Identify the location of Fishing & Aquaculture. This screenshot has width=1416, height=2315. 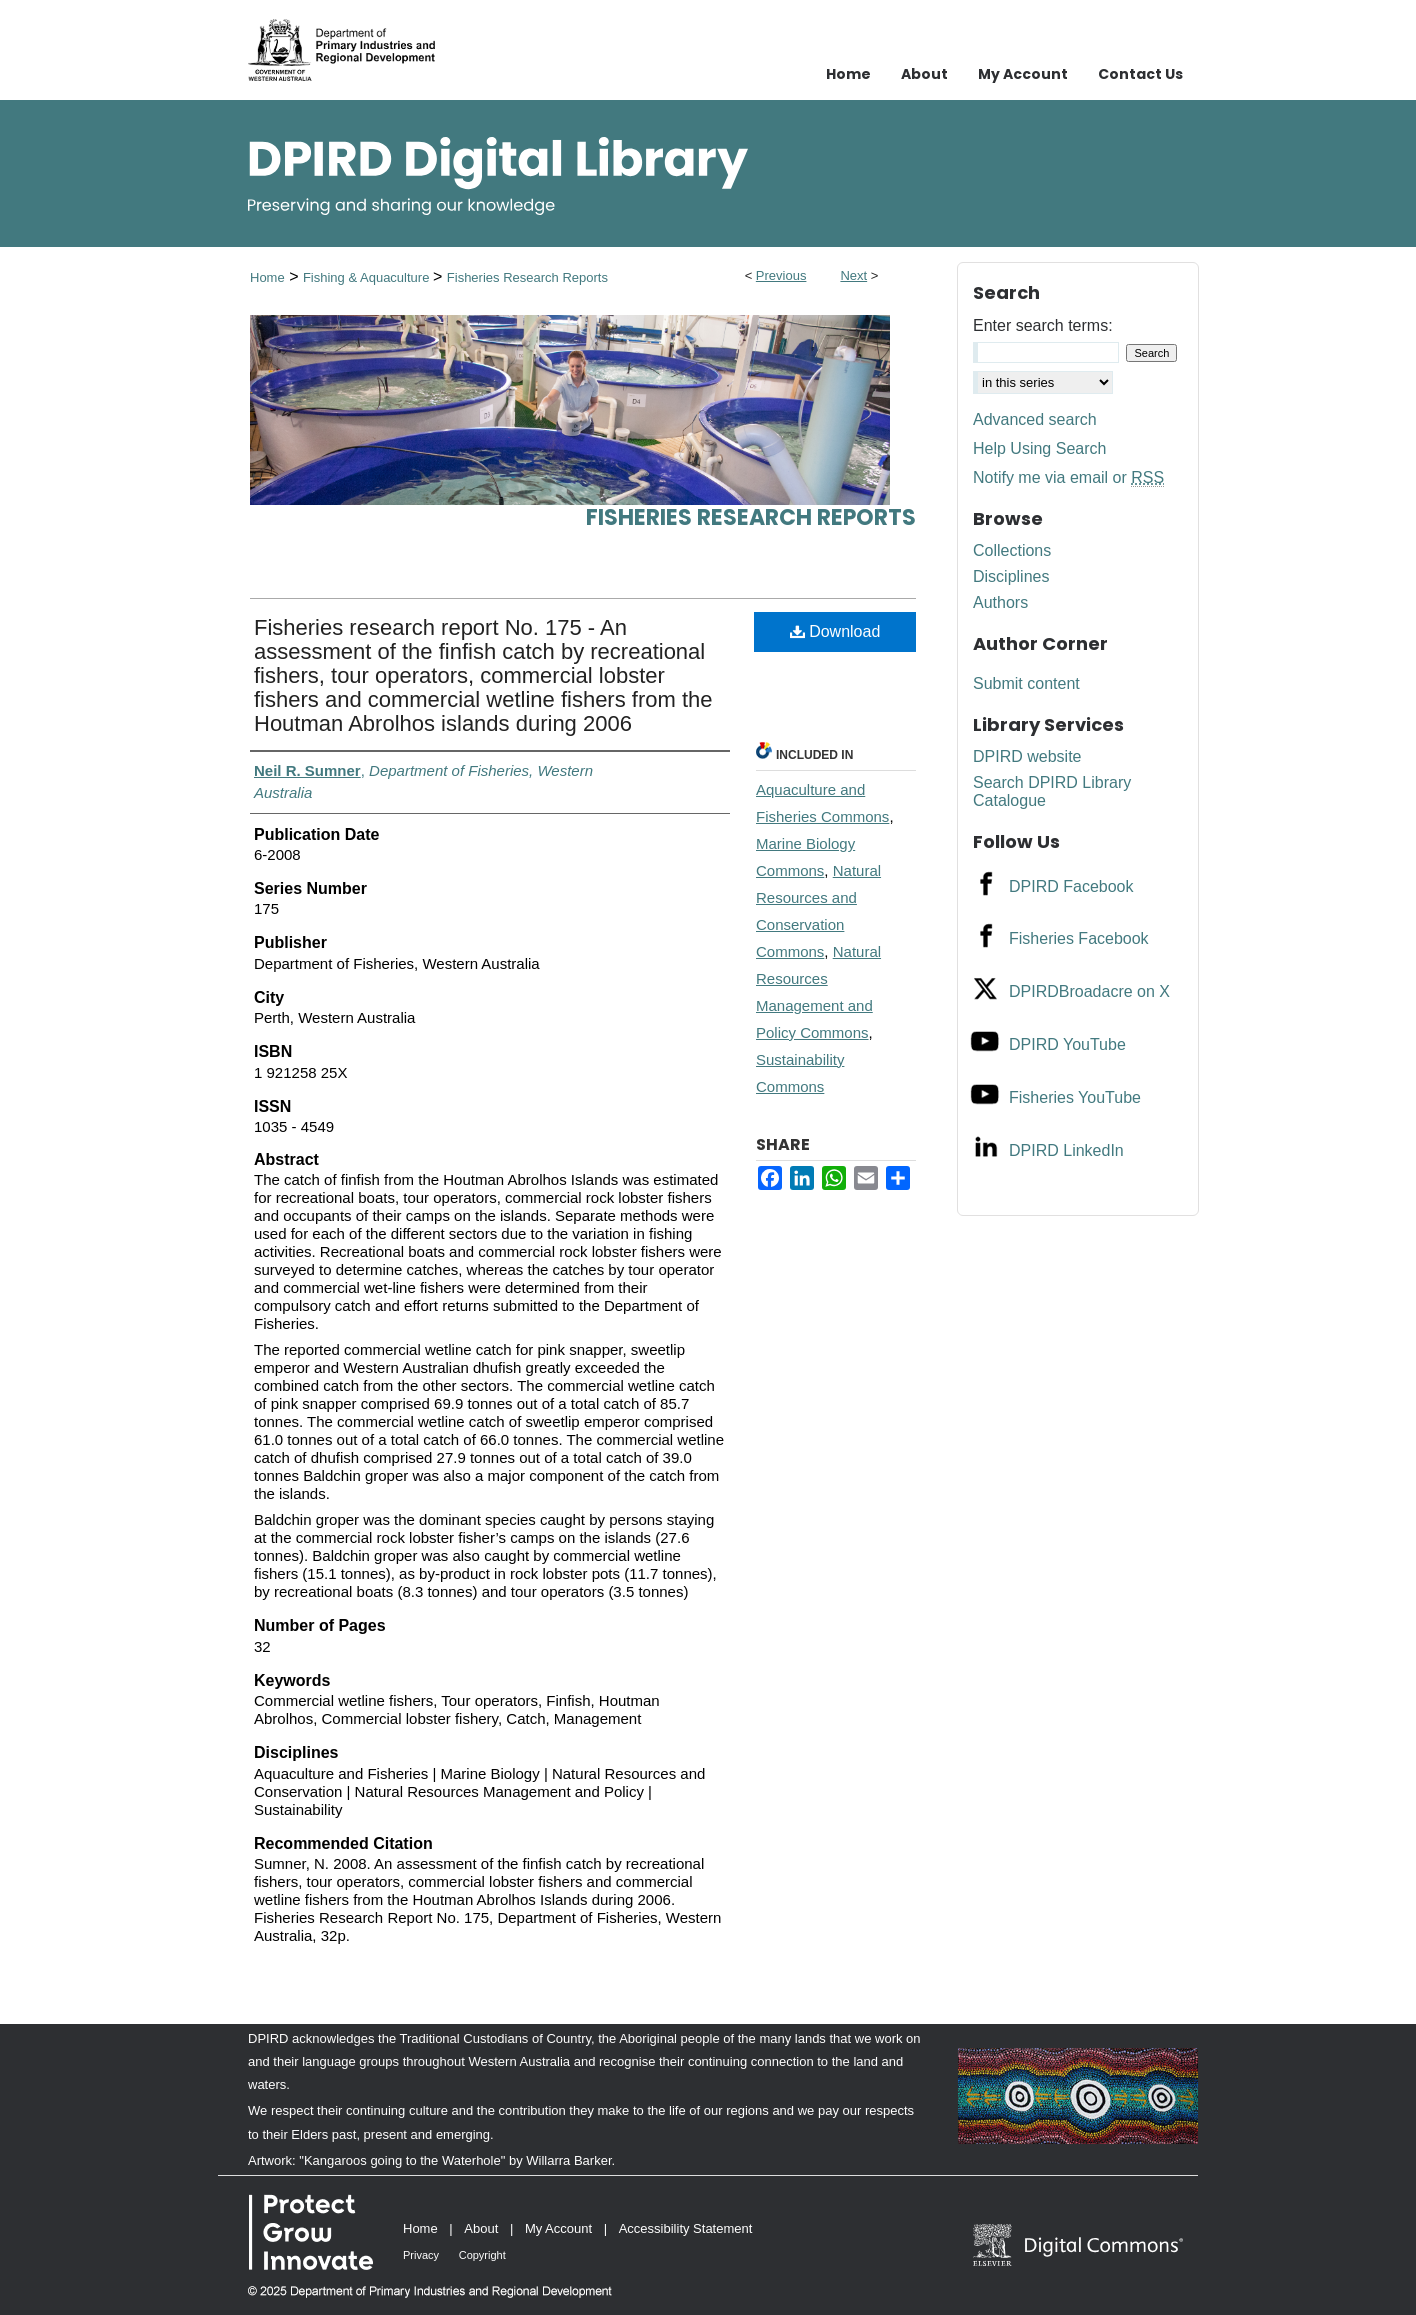
(368, 277).